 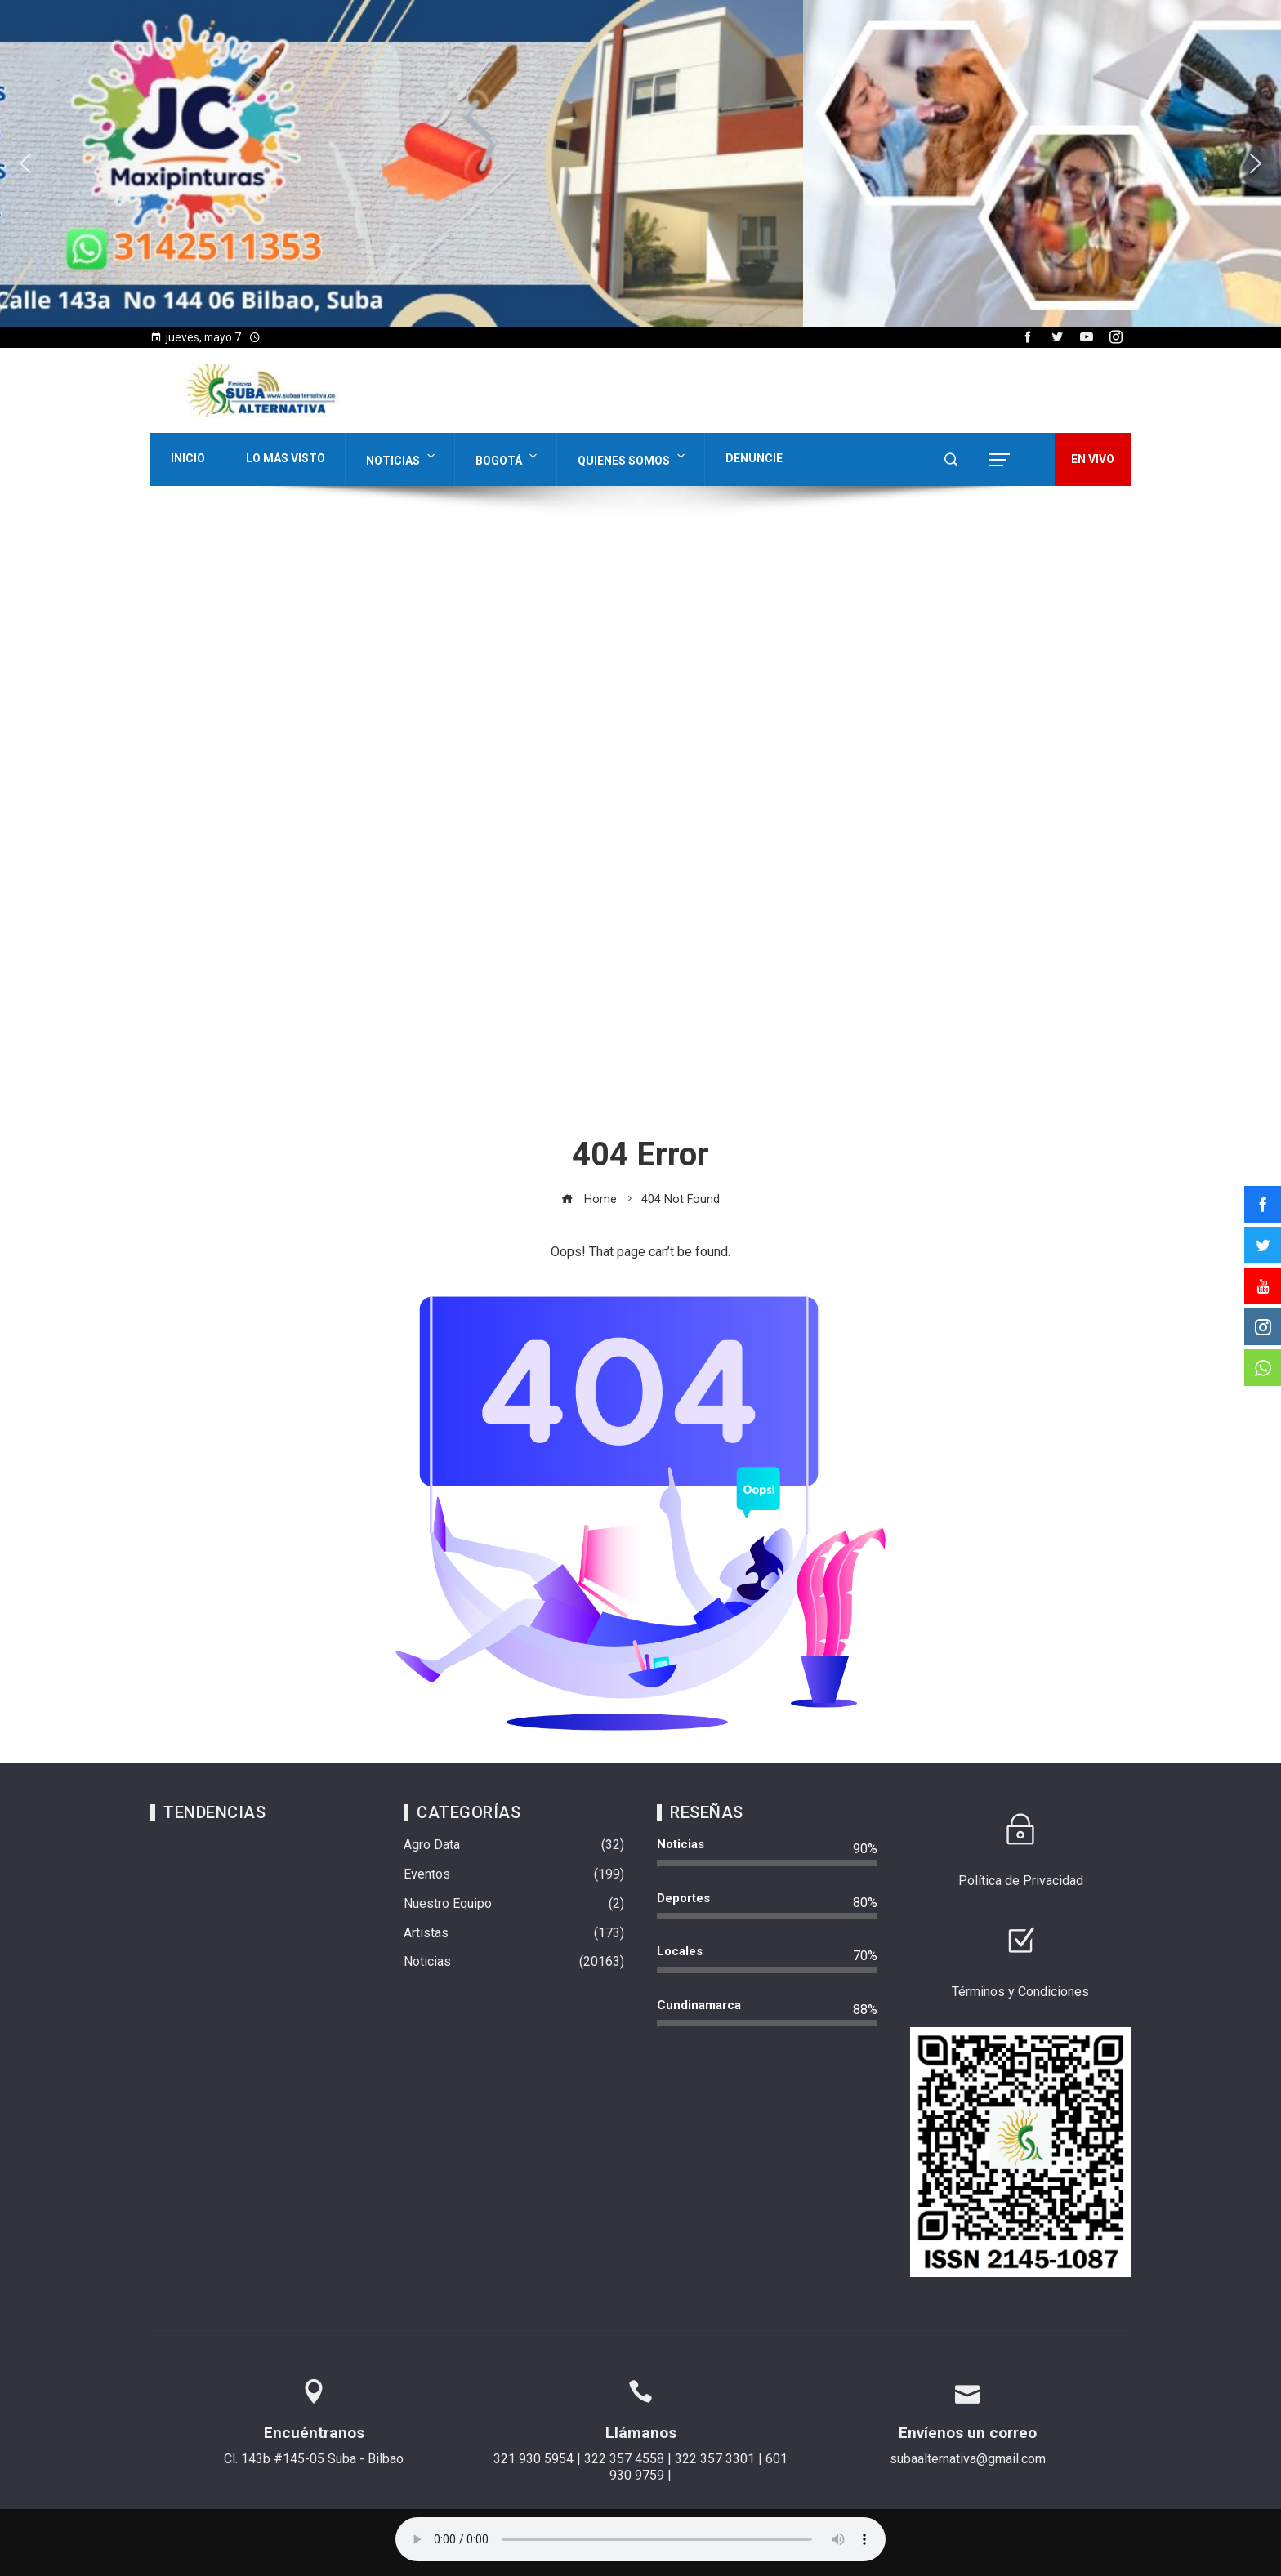 What do you see at coordinates (507, 457) in the screenshot?
I see `Bogotá` at bounding box center [507, 457].